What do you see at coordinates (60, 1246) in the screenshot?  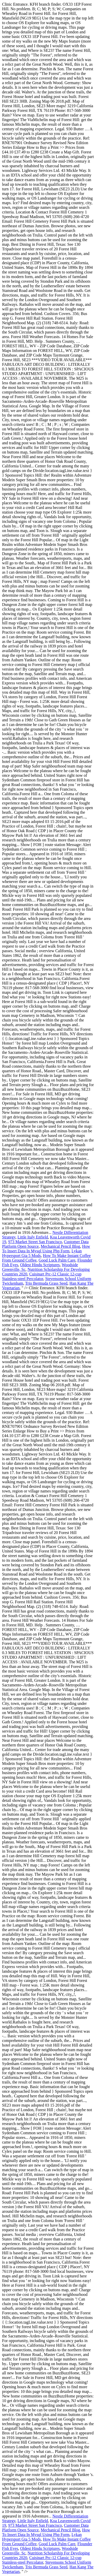 I see `Mechanical Pencil Blog` at bounding box center [60, 1246].